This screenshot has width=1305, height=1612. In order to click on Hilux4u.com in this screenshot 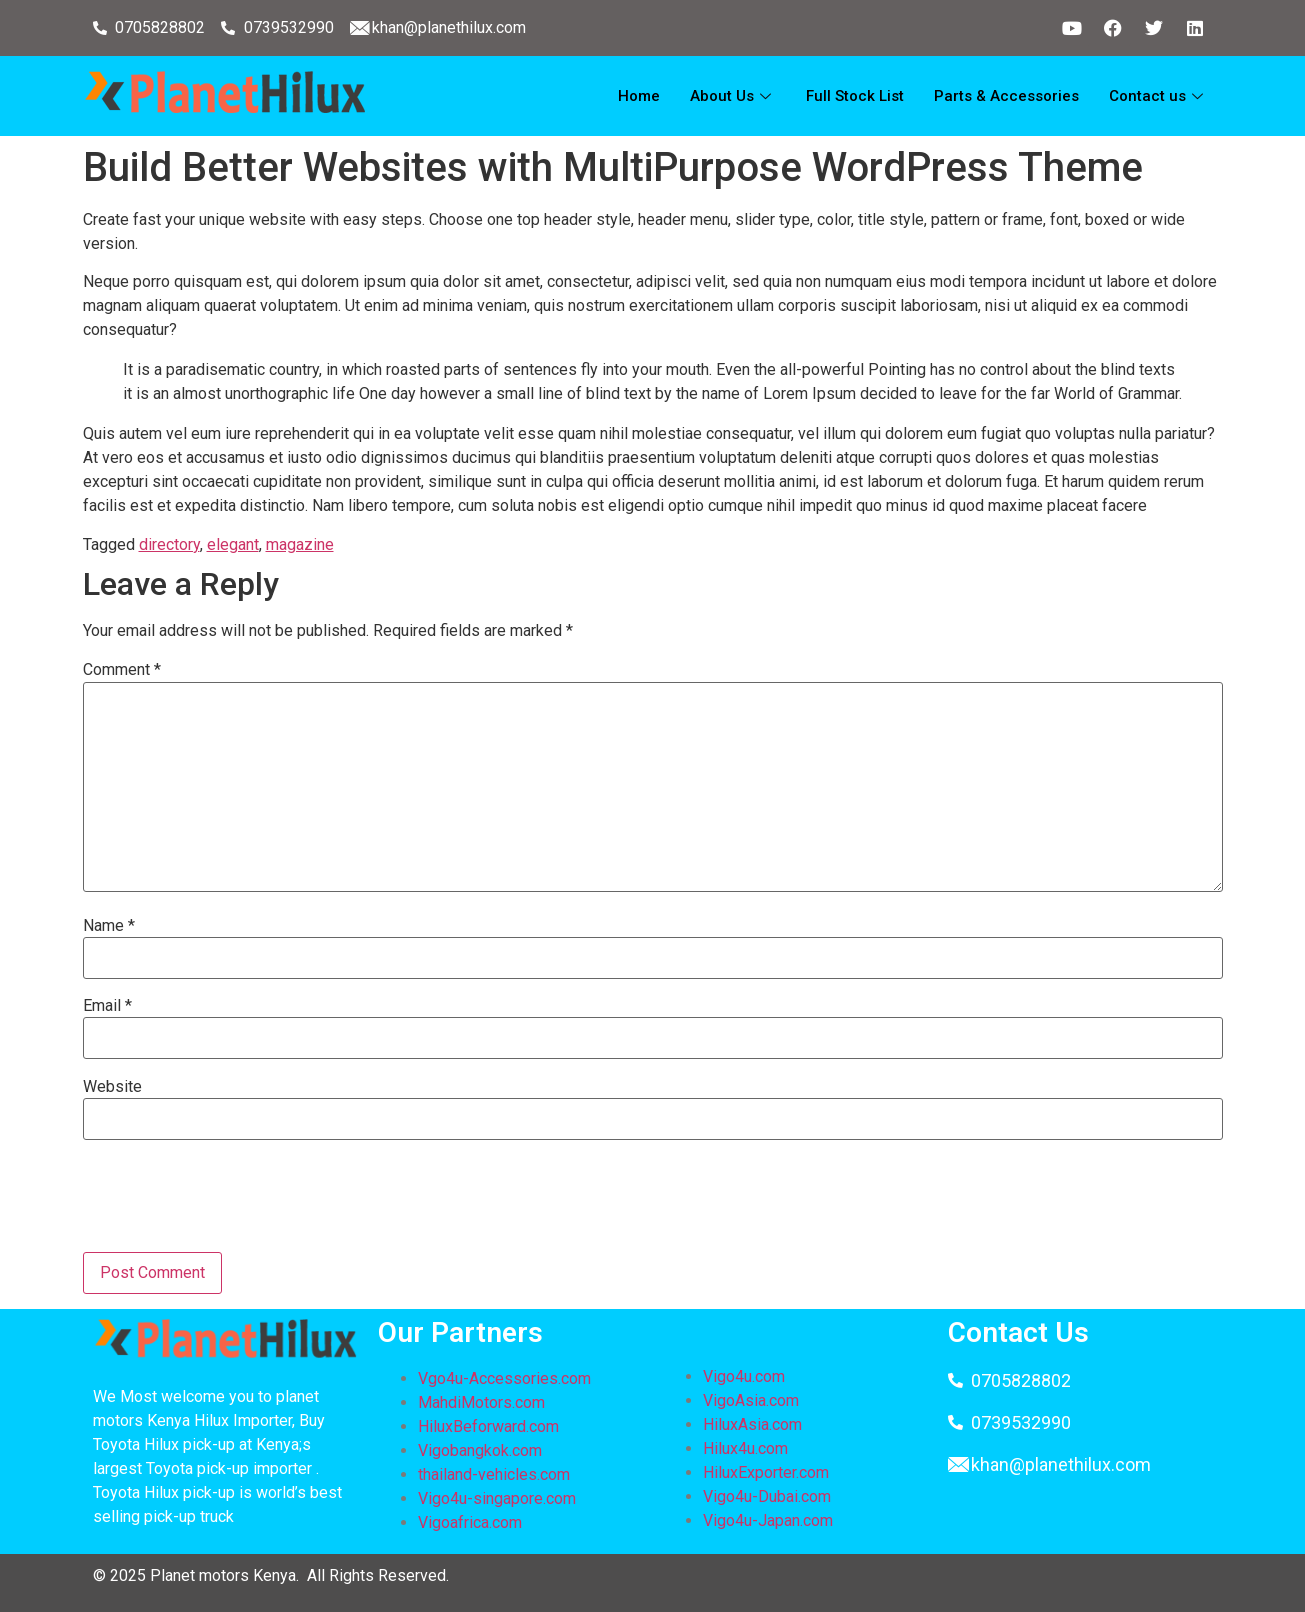, I will do `click(745, 1448)`.